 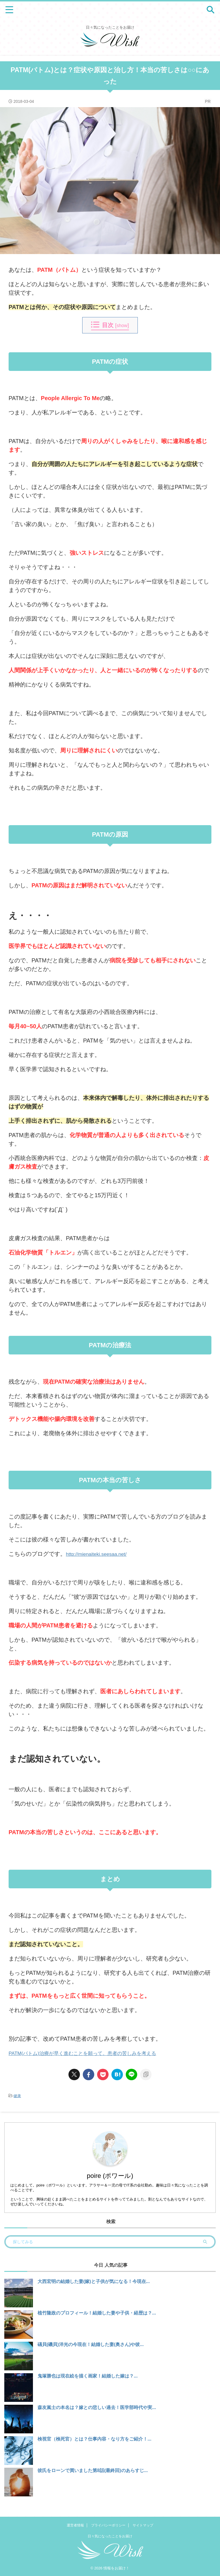 What do you see at coordinates (94, 2439) in the screenshot?
I see `検視官（検死官）とは？仕事内容・なり方をご紹介！...` at bounding box center [94, 2439].